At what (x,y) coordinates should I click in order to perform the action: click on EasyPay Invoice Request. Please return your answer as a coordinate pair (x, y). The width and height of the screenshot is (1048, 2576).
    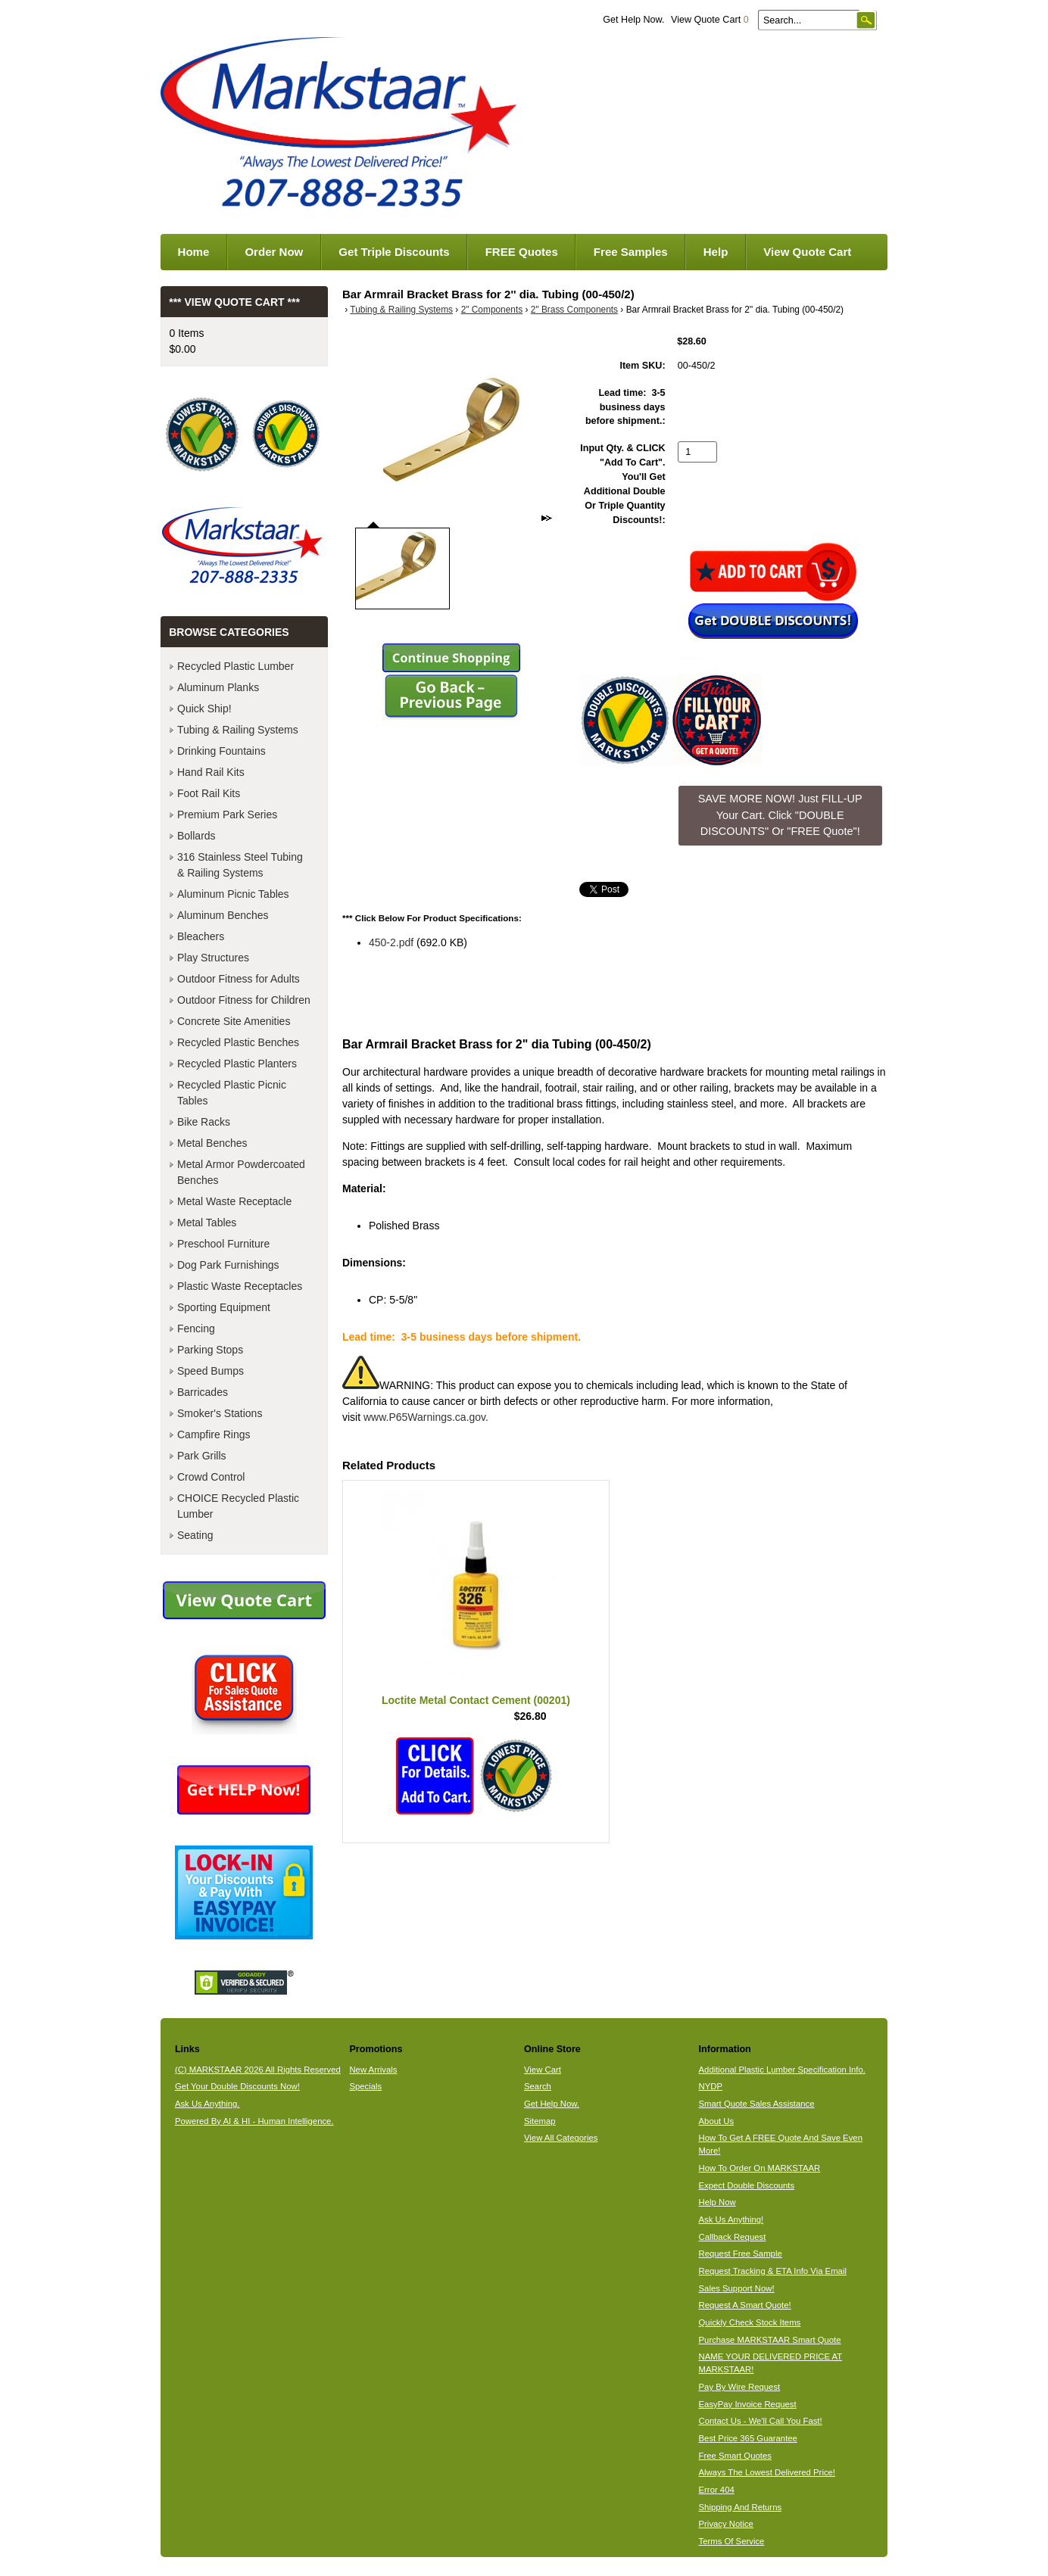
    Looking at the image, I should click on (748, 2404).